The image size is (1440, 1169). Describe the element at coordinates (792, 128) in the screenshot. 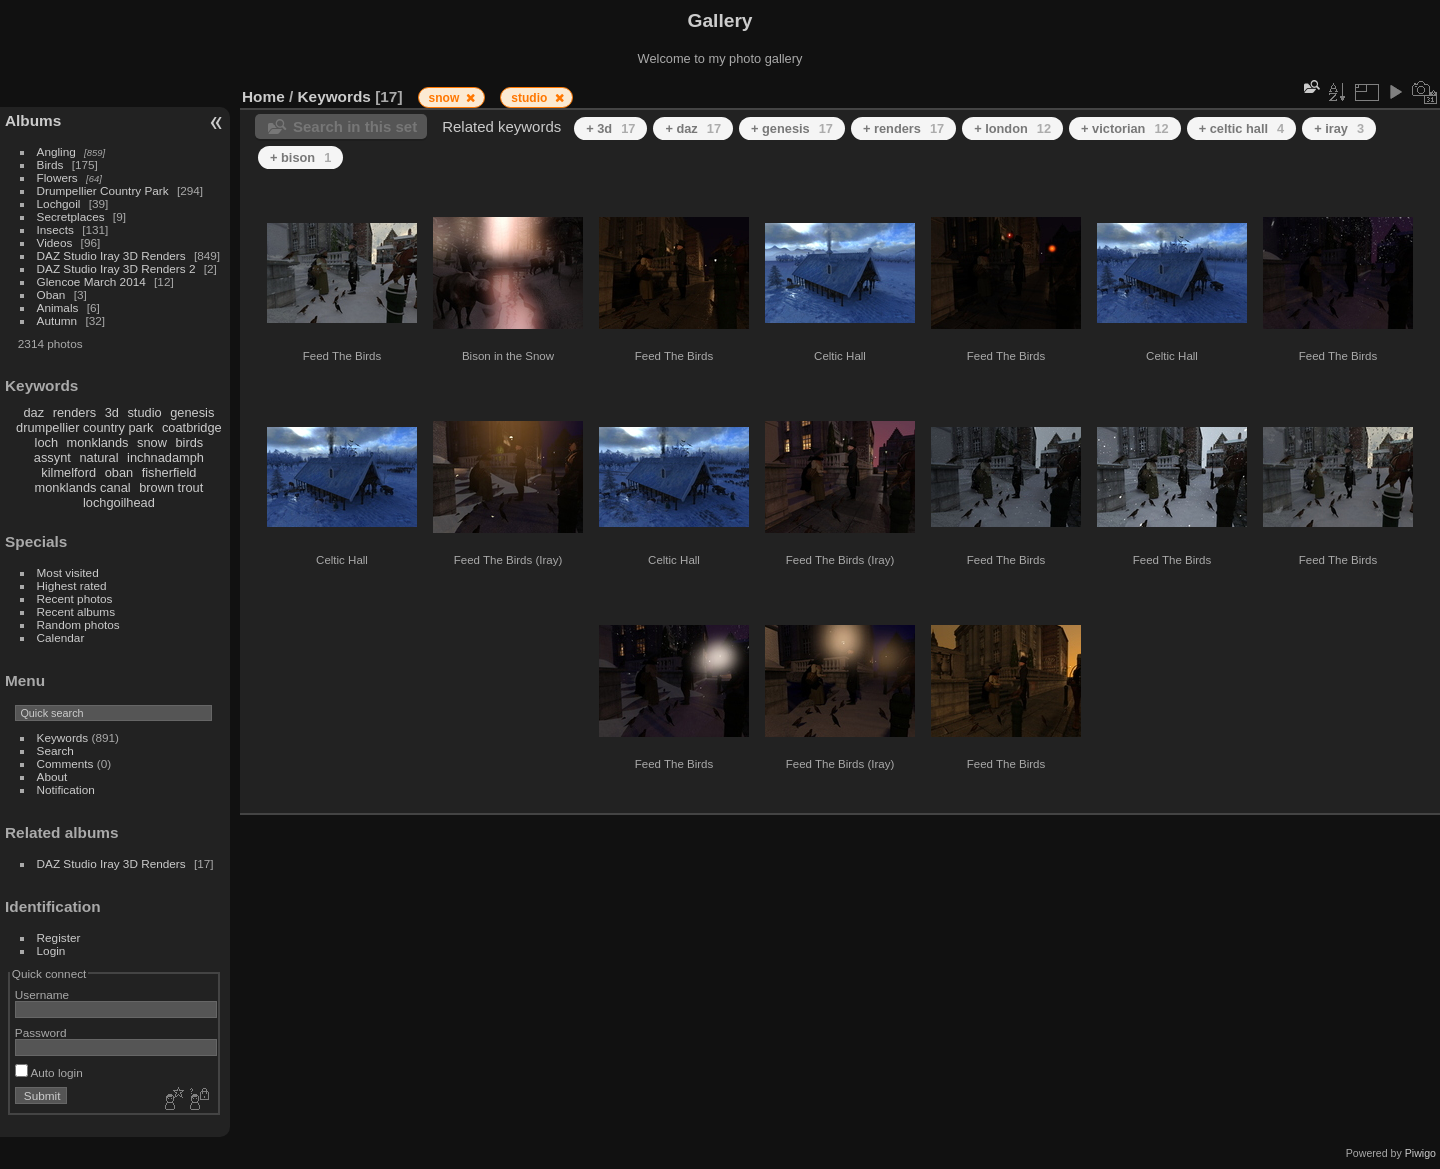

I see `+ genesis` at that location.